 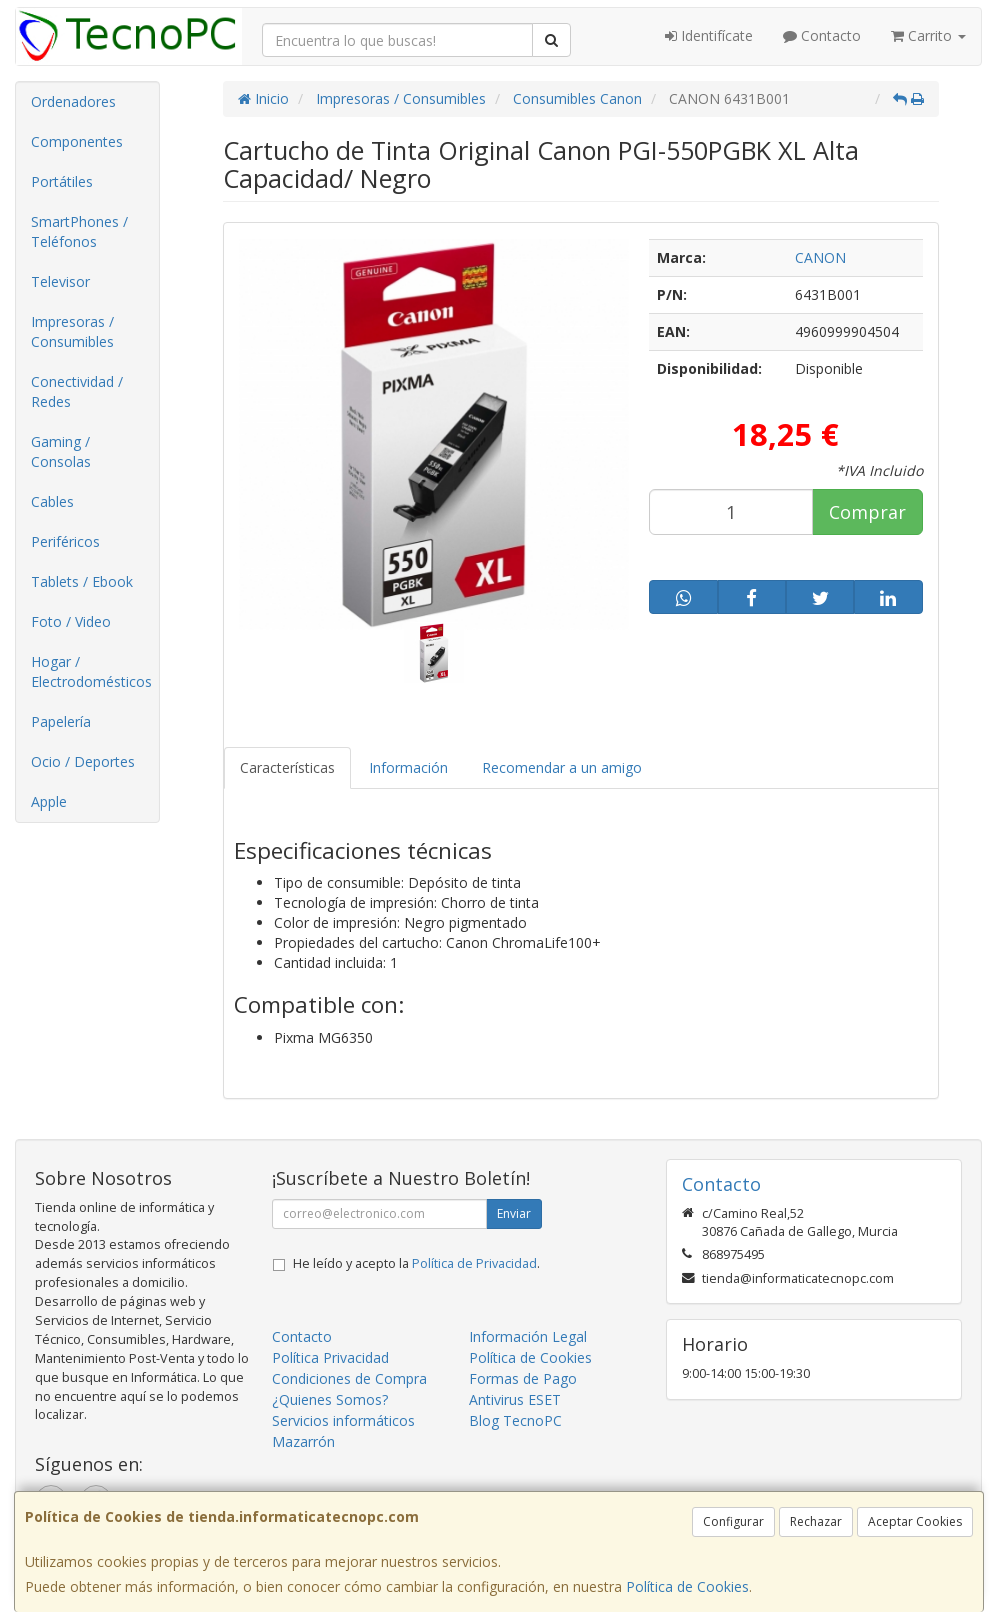 I want to click on Tablets / Ebook, so click(x=82, y=581).